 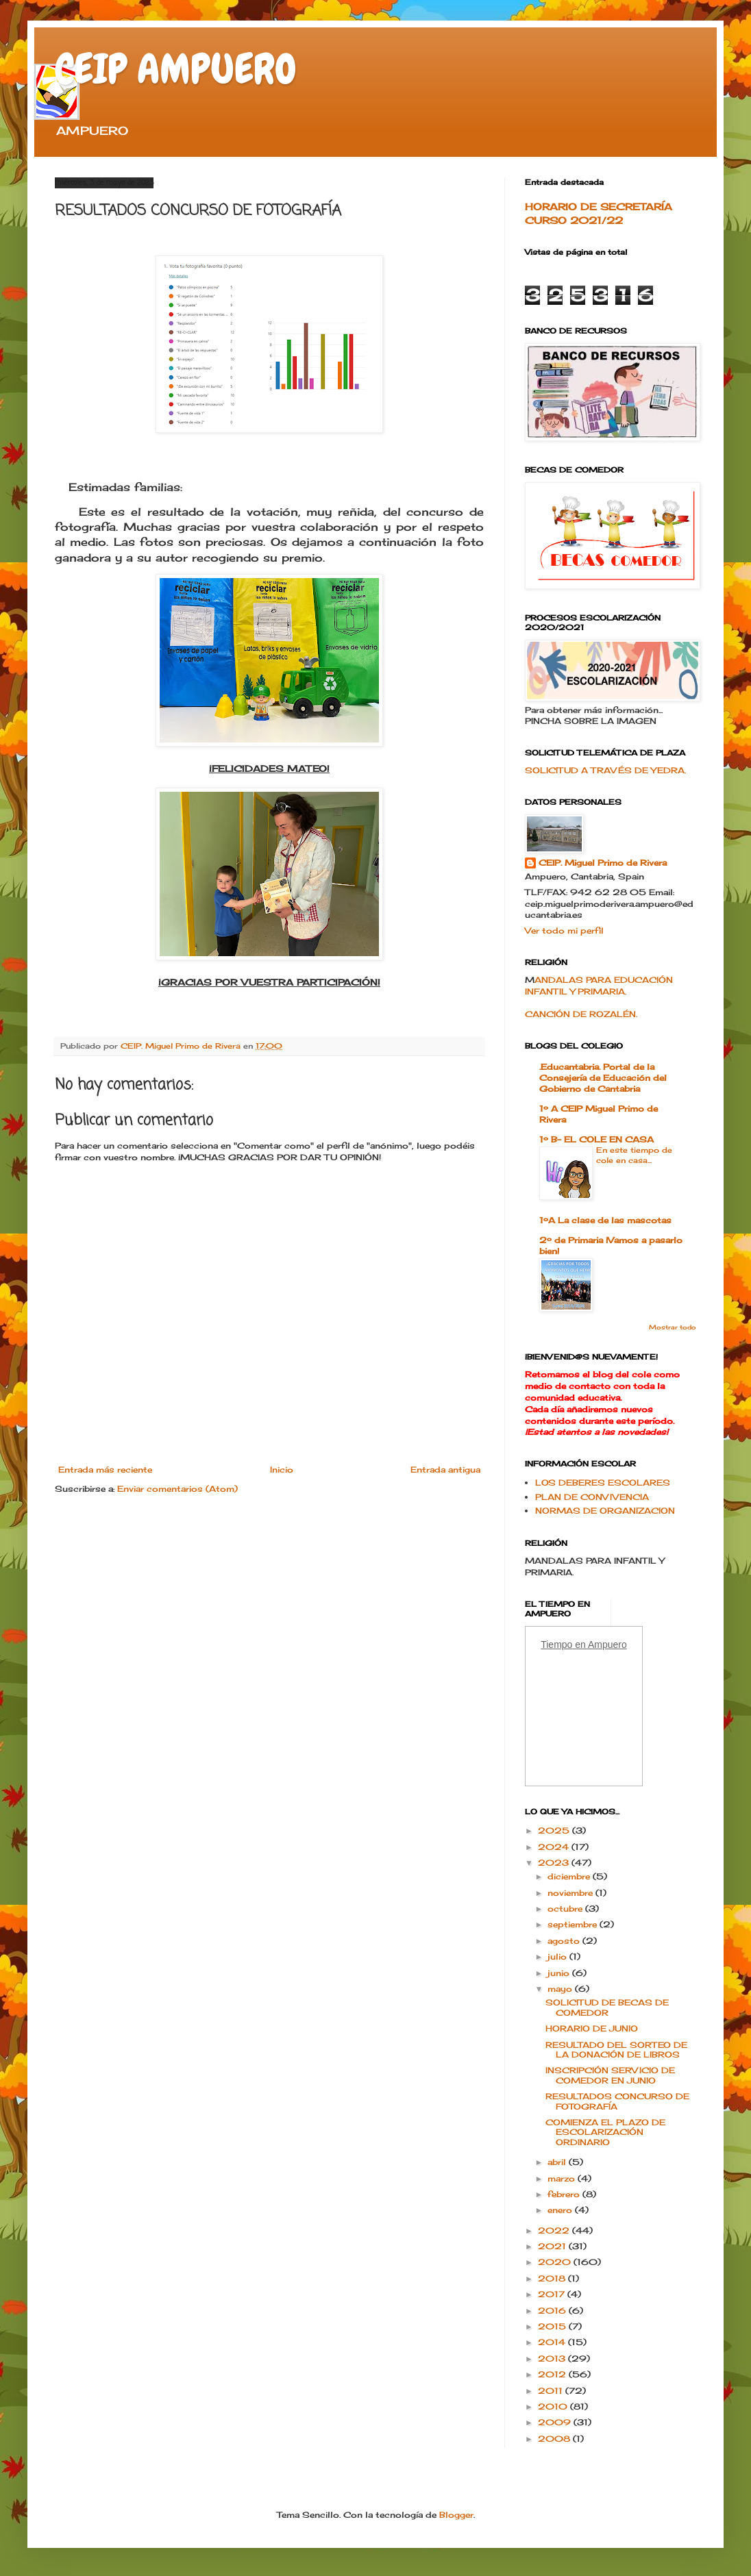 I want to click on Enviar comentarios (Atom), so click(x=177, y=1489).